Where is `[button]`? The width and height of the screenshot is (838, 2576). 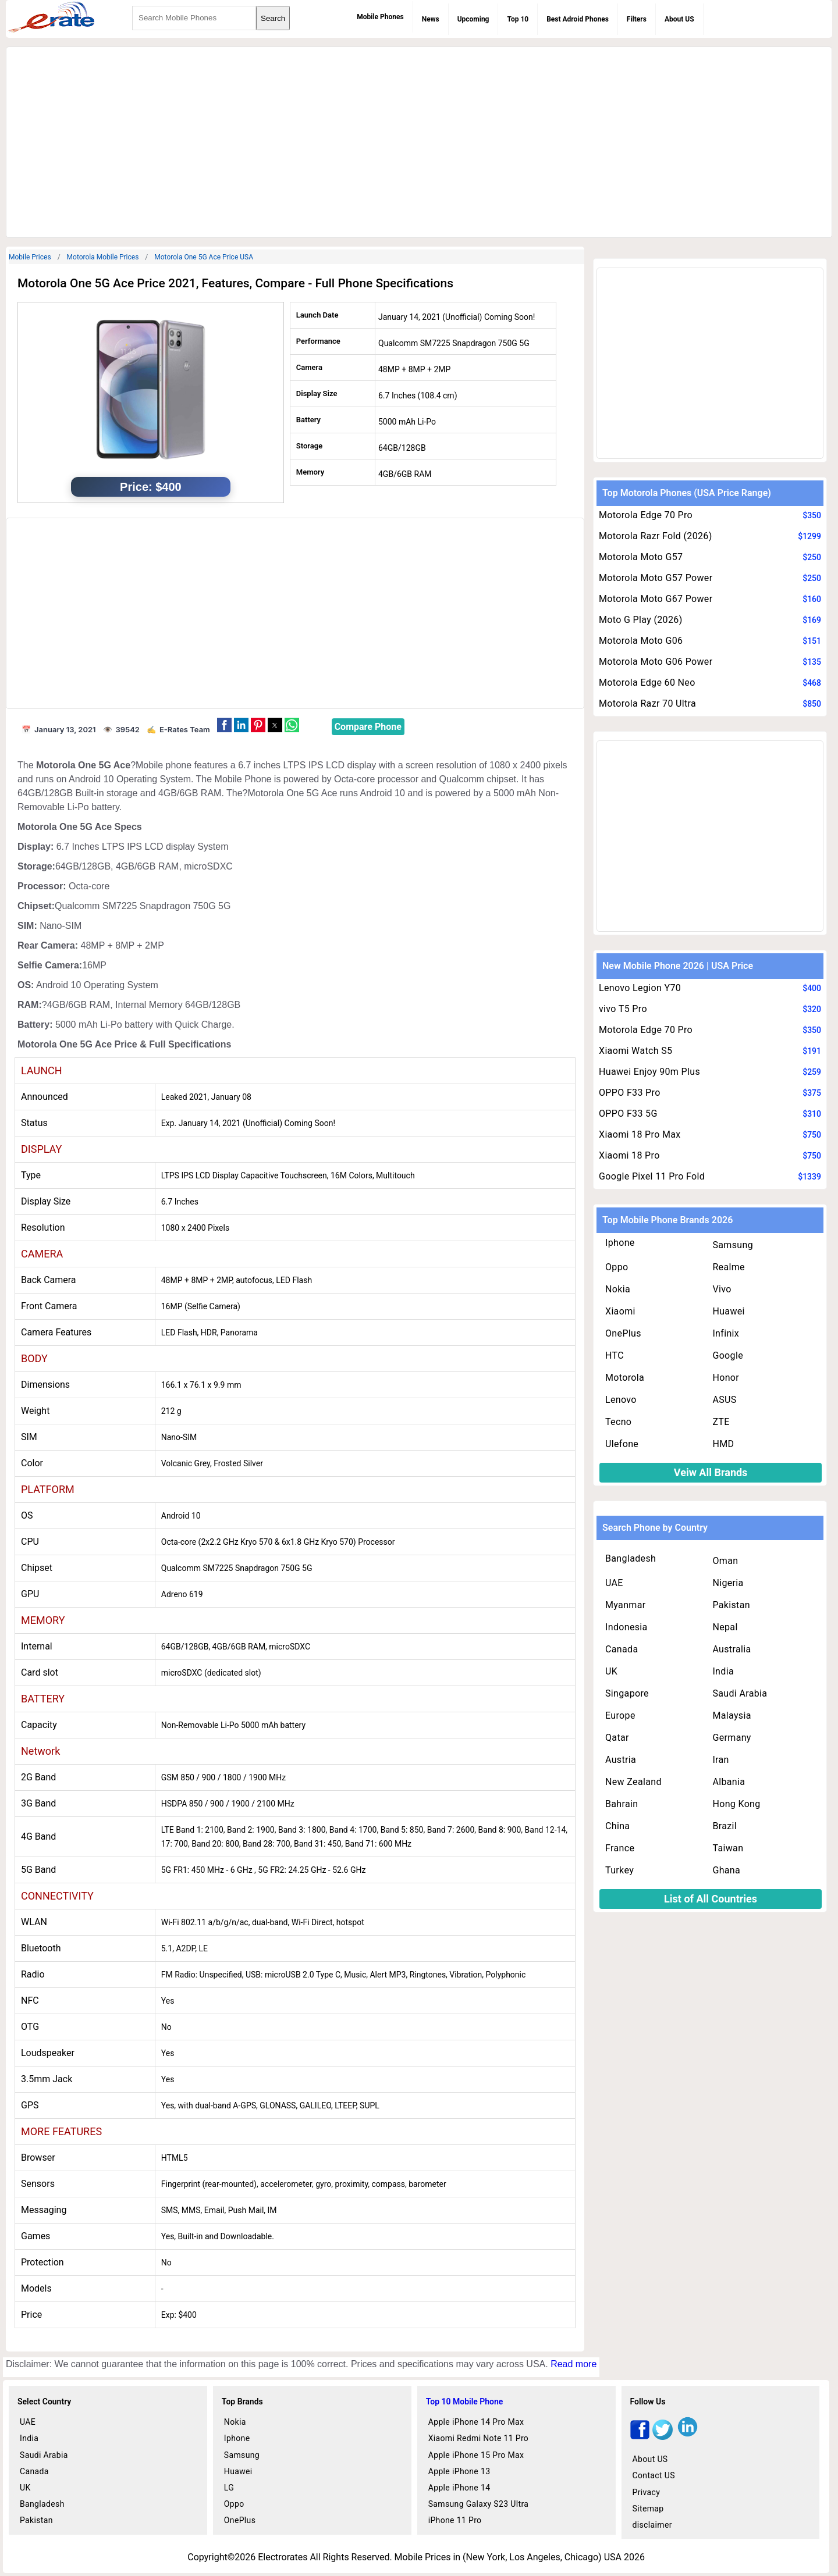 [button] is located at coordinates (224, 725).